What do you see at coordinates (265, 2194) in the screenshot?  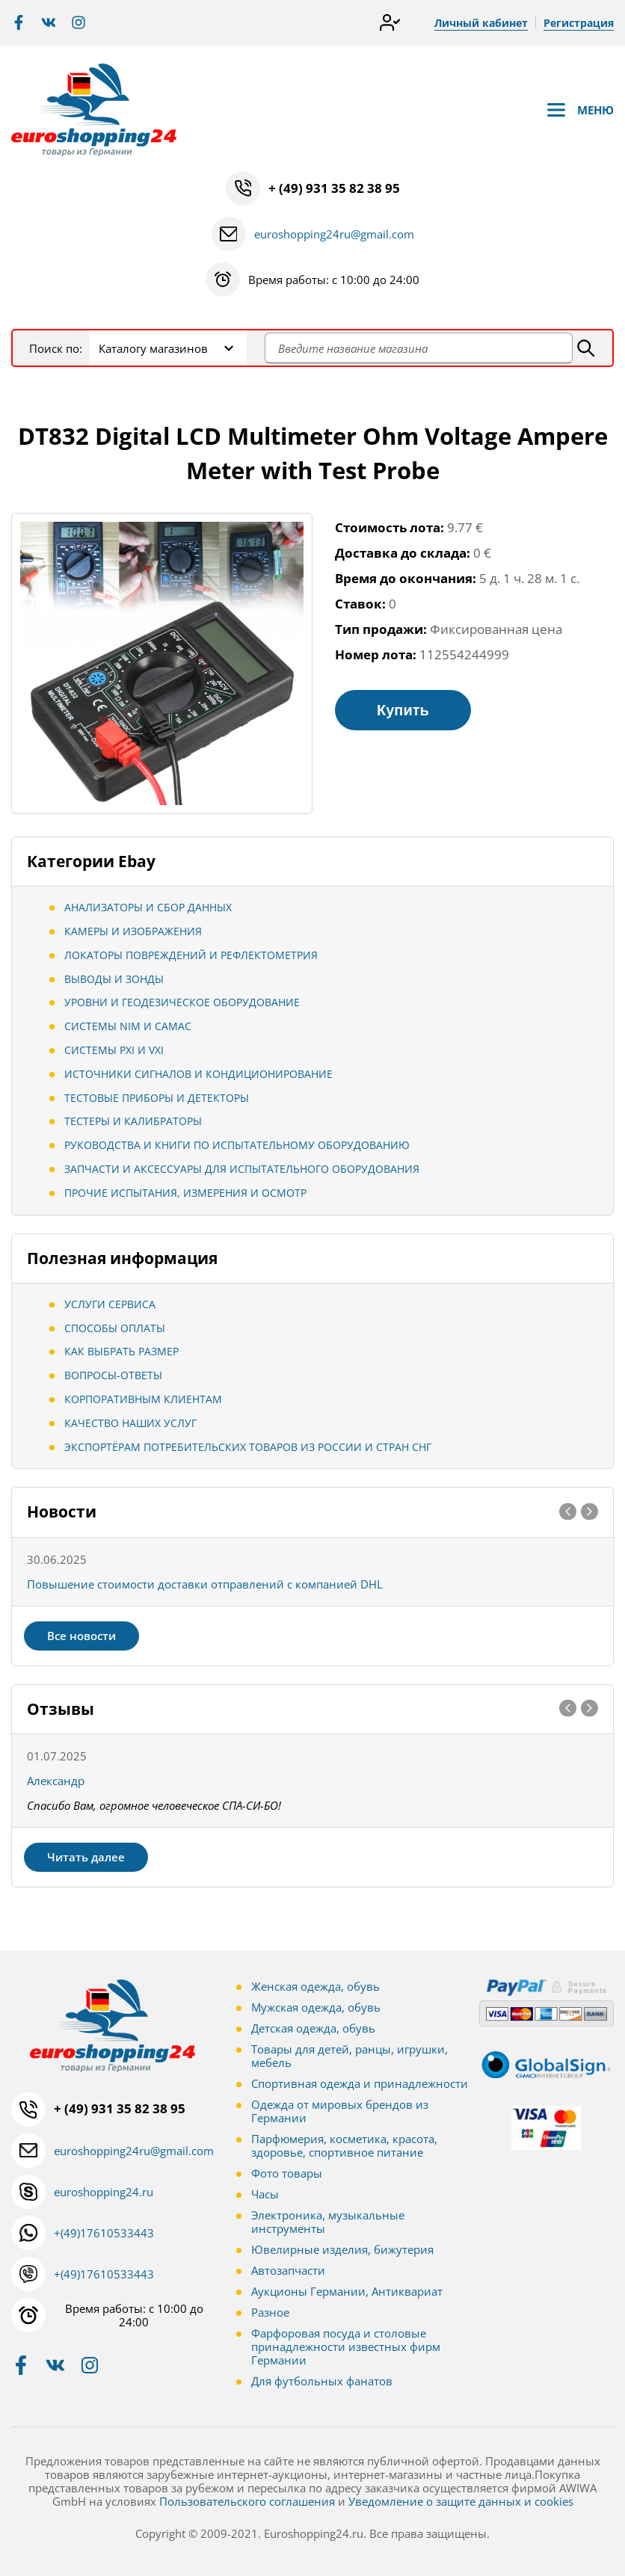 I see `Часы` at bounding box center [265, 2194].